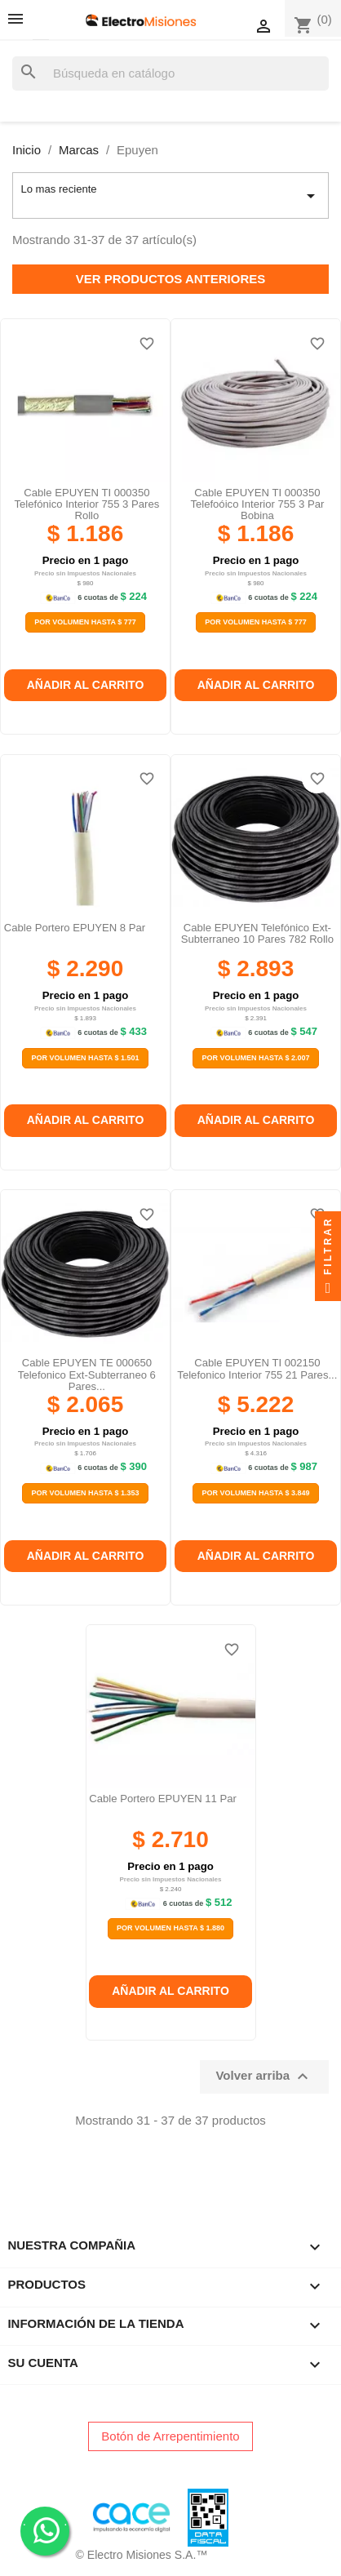 The height and width of the screenshot is (2576, 341). Describe the element at coordinates (85, 1058) in the screenshot. I see `Por Volumen Hasta $ 1.501` at that location.